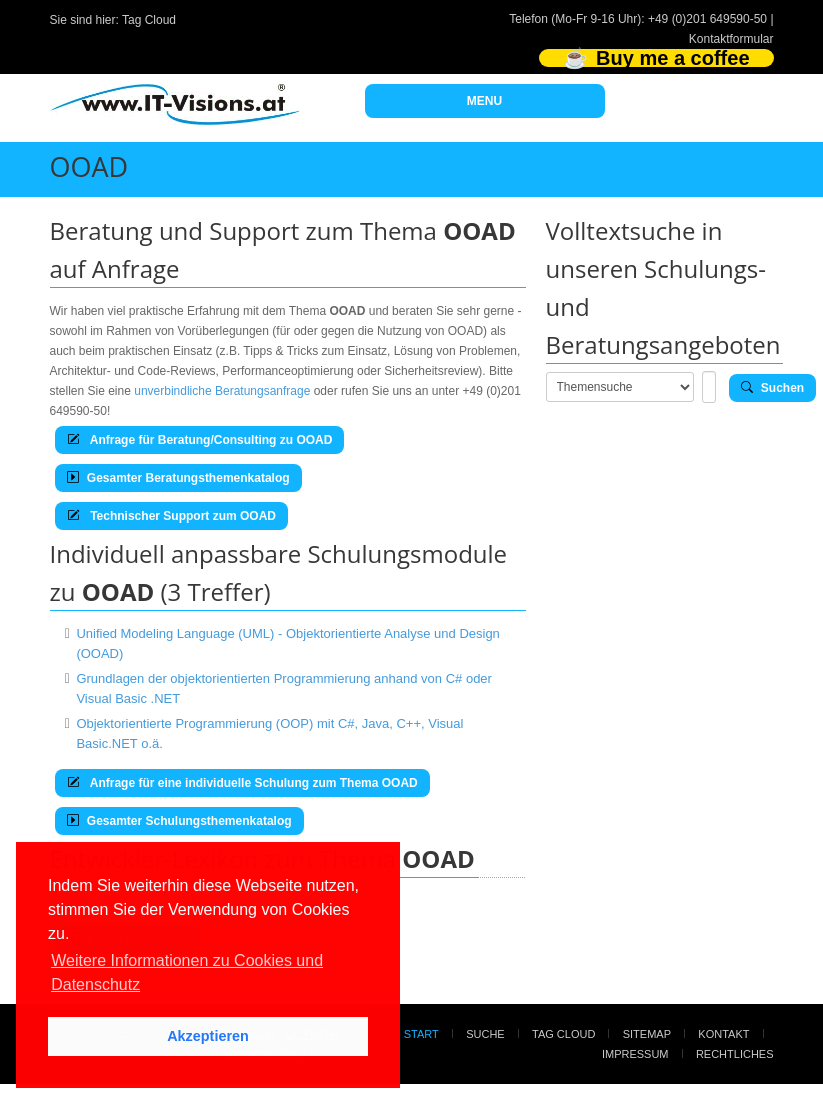 Image resolution: width=823 pixels, height=1104 pixels. What do you see at coordinates (723, 1034) in the screenshot?
I see `Kontakt` at bounding box center [723, 1034].